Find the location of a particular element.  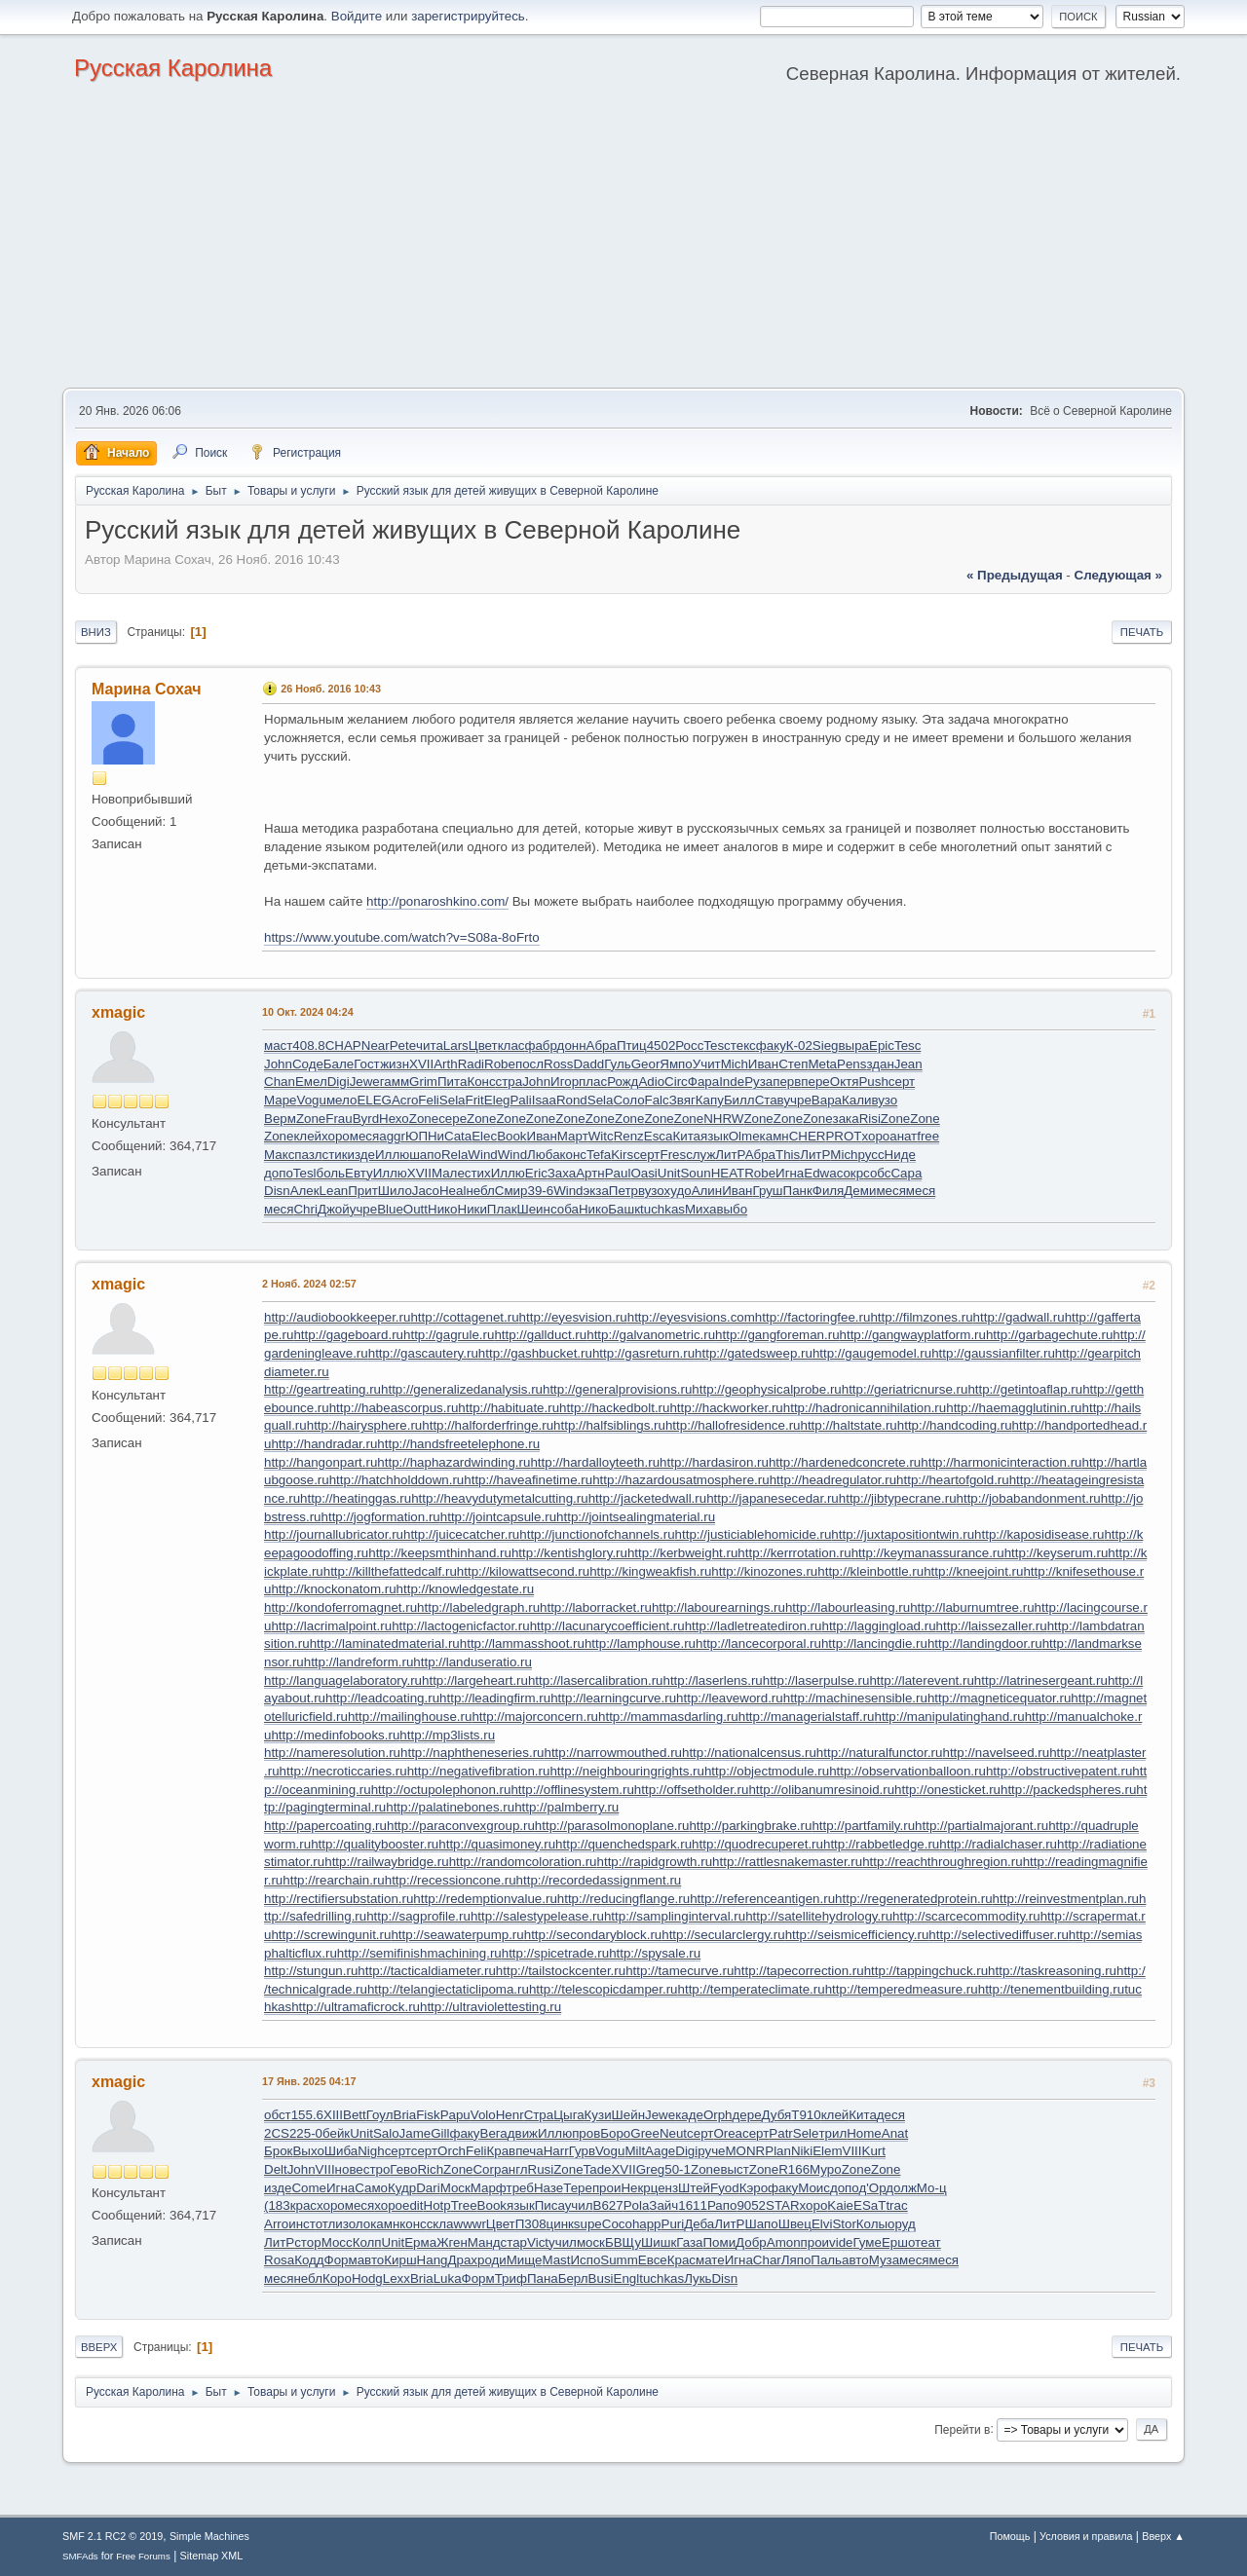

Tesl is located at coordinates (305, 1173).